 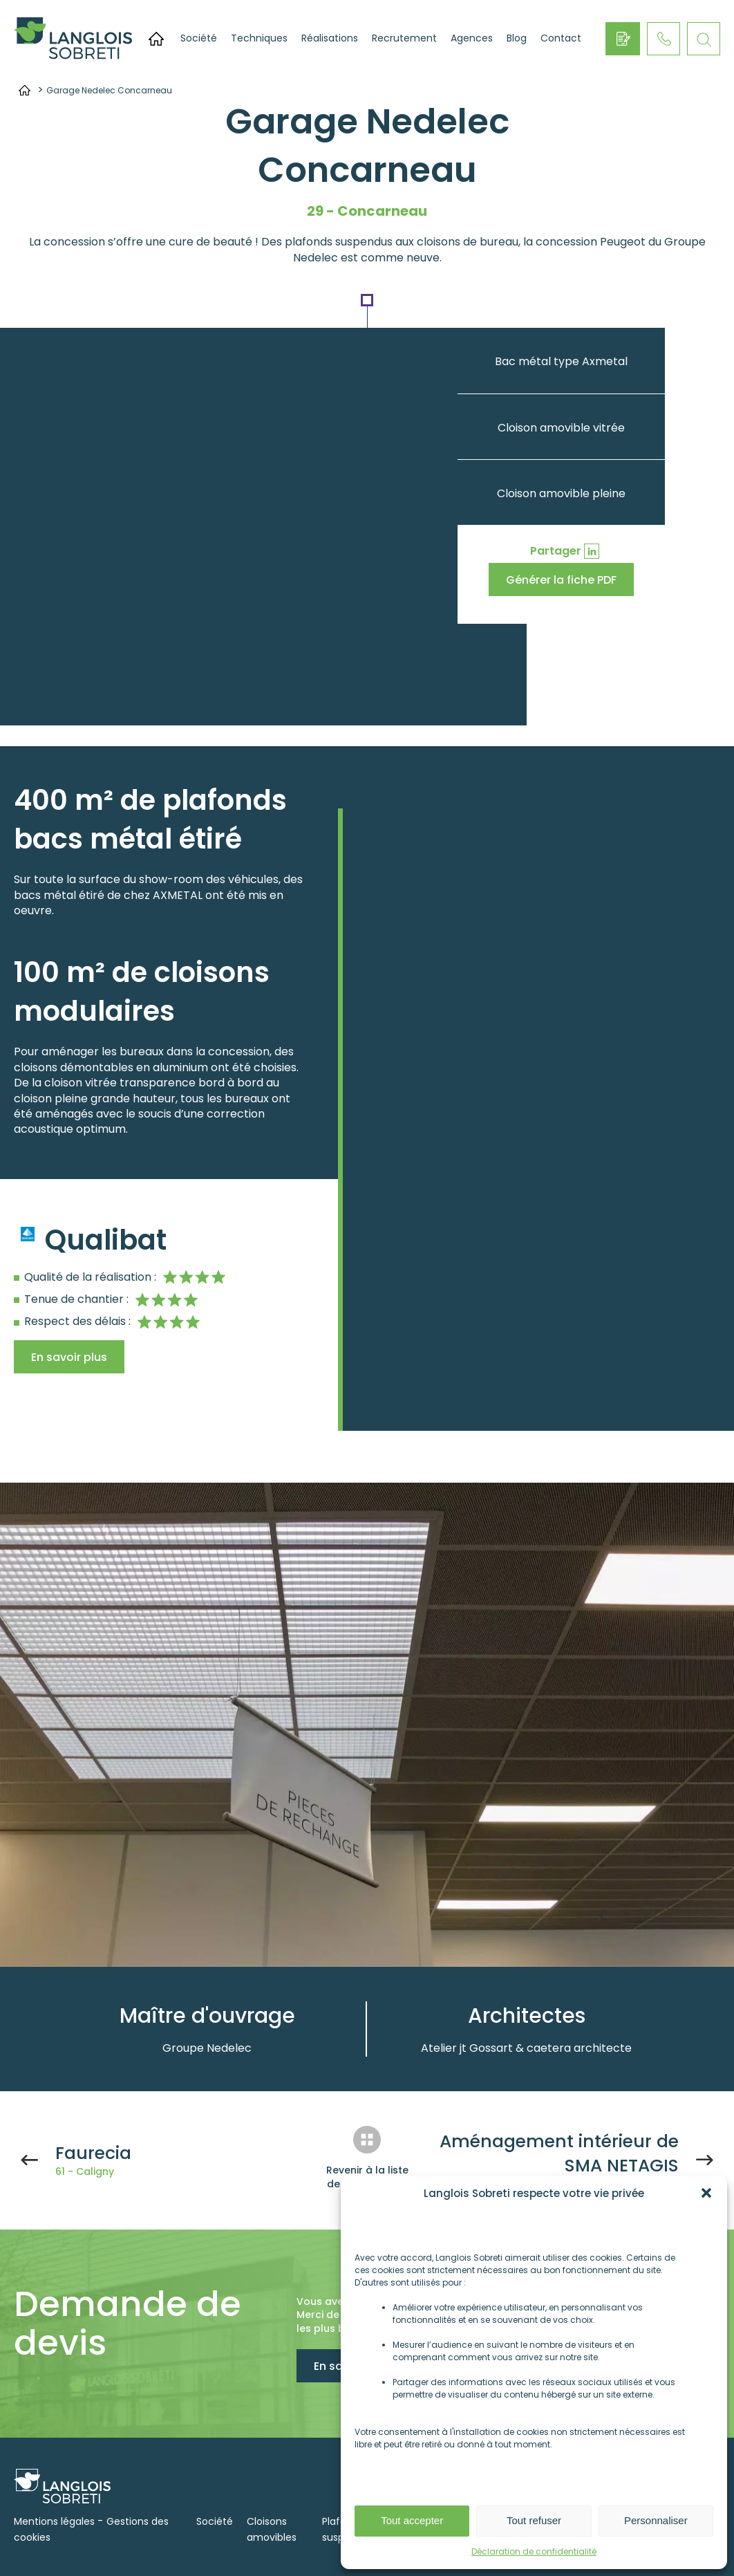 What do you see at coordinates (706, 2193) in the screenshot?
I see `[button]` at bounding box center [706, 2193].